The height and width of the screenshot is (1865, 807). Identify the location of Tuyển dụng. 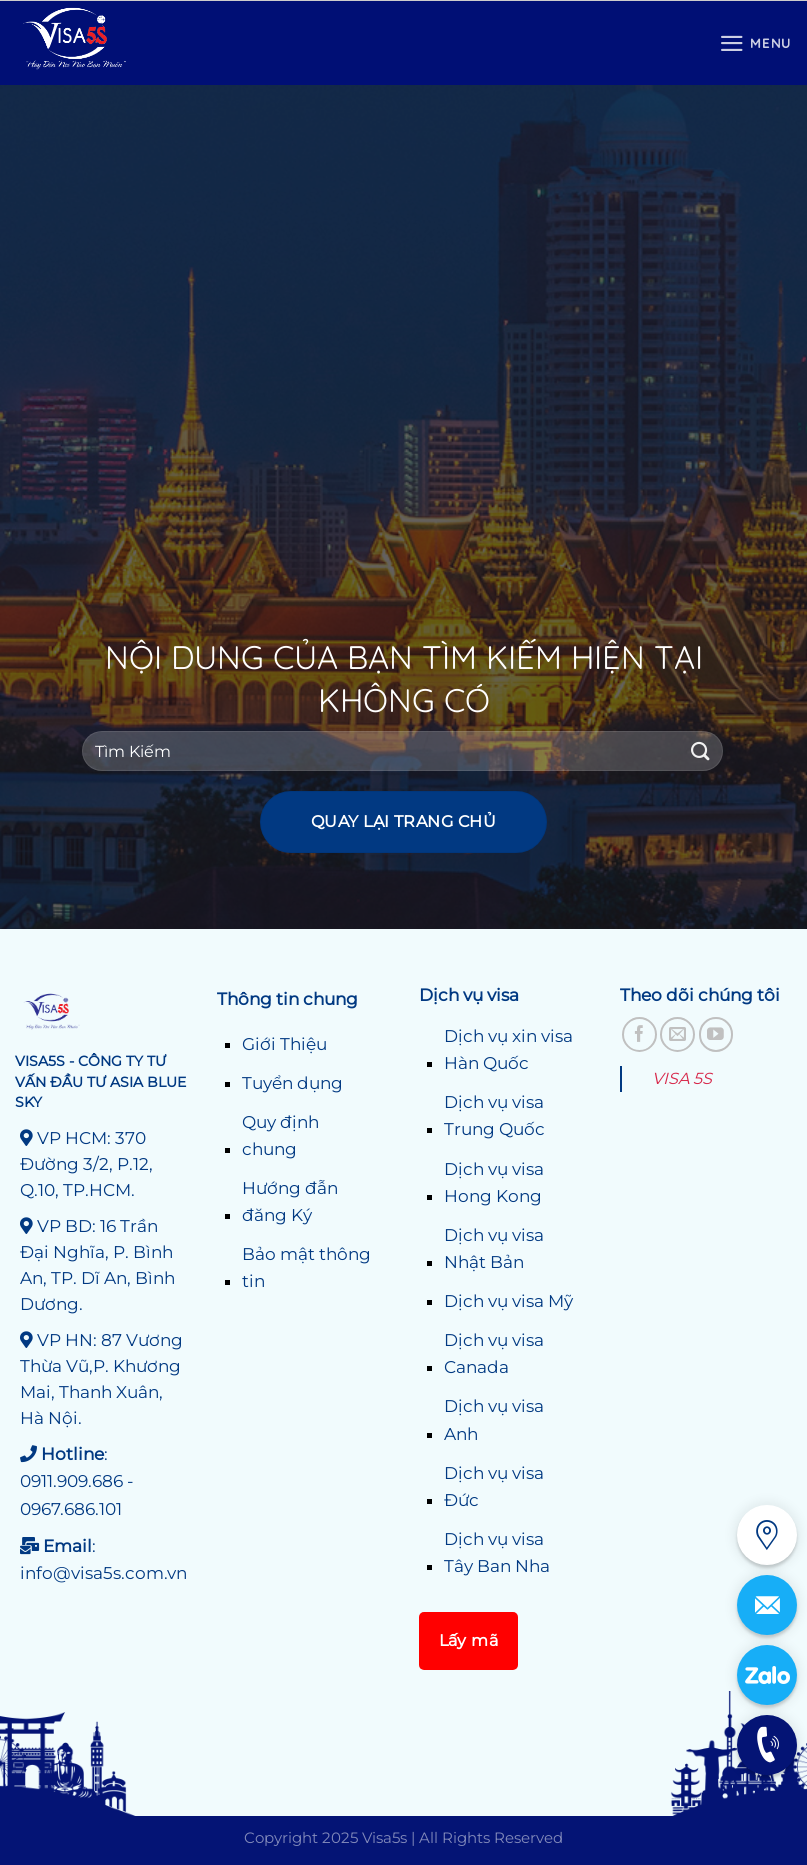
(292, 1083).